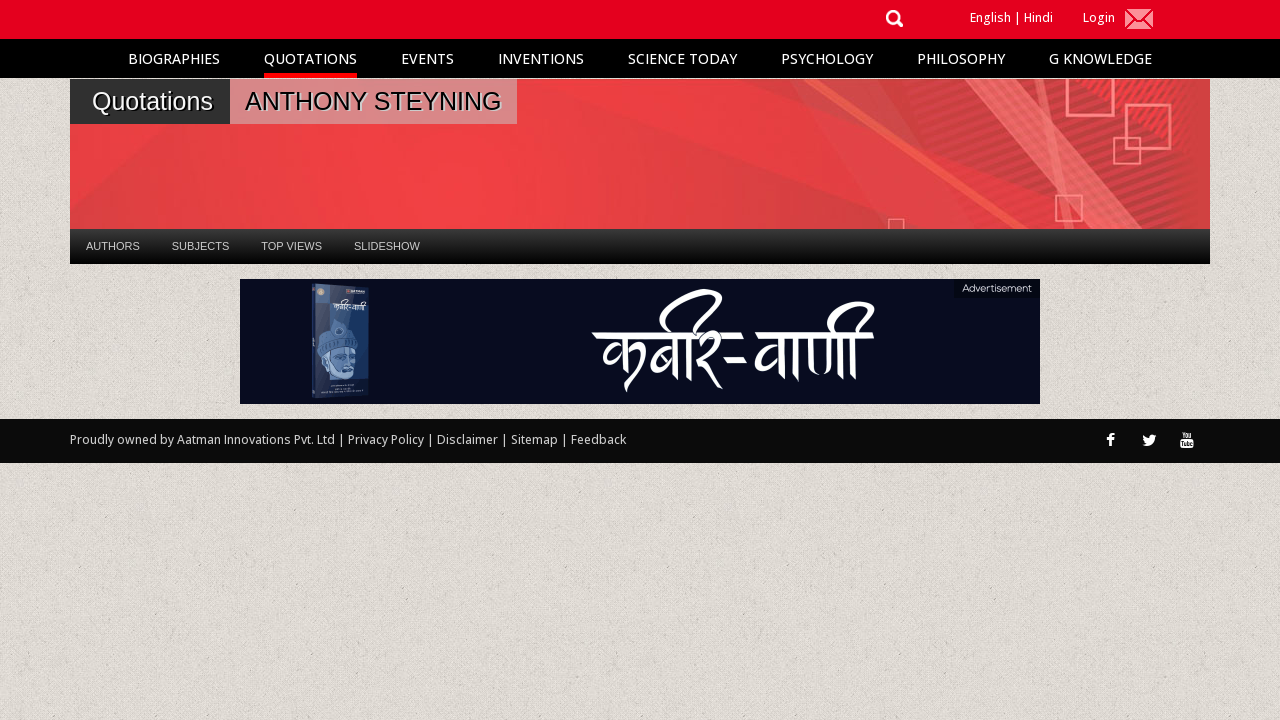  Describe the element at coordinates (961, 58) in the screenshot. I see `Philosophy` at that location.